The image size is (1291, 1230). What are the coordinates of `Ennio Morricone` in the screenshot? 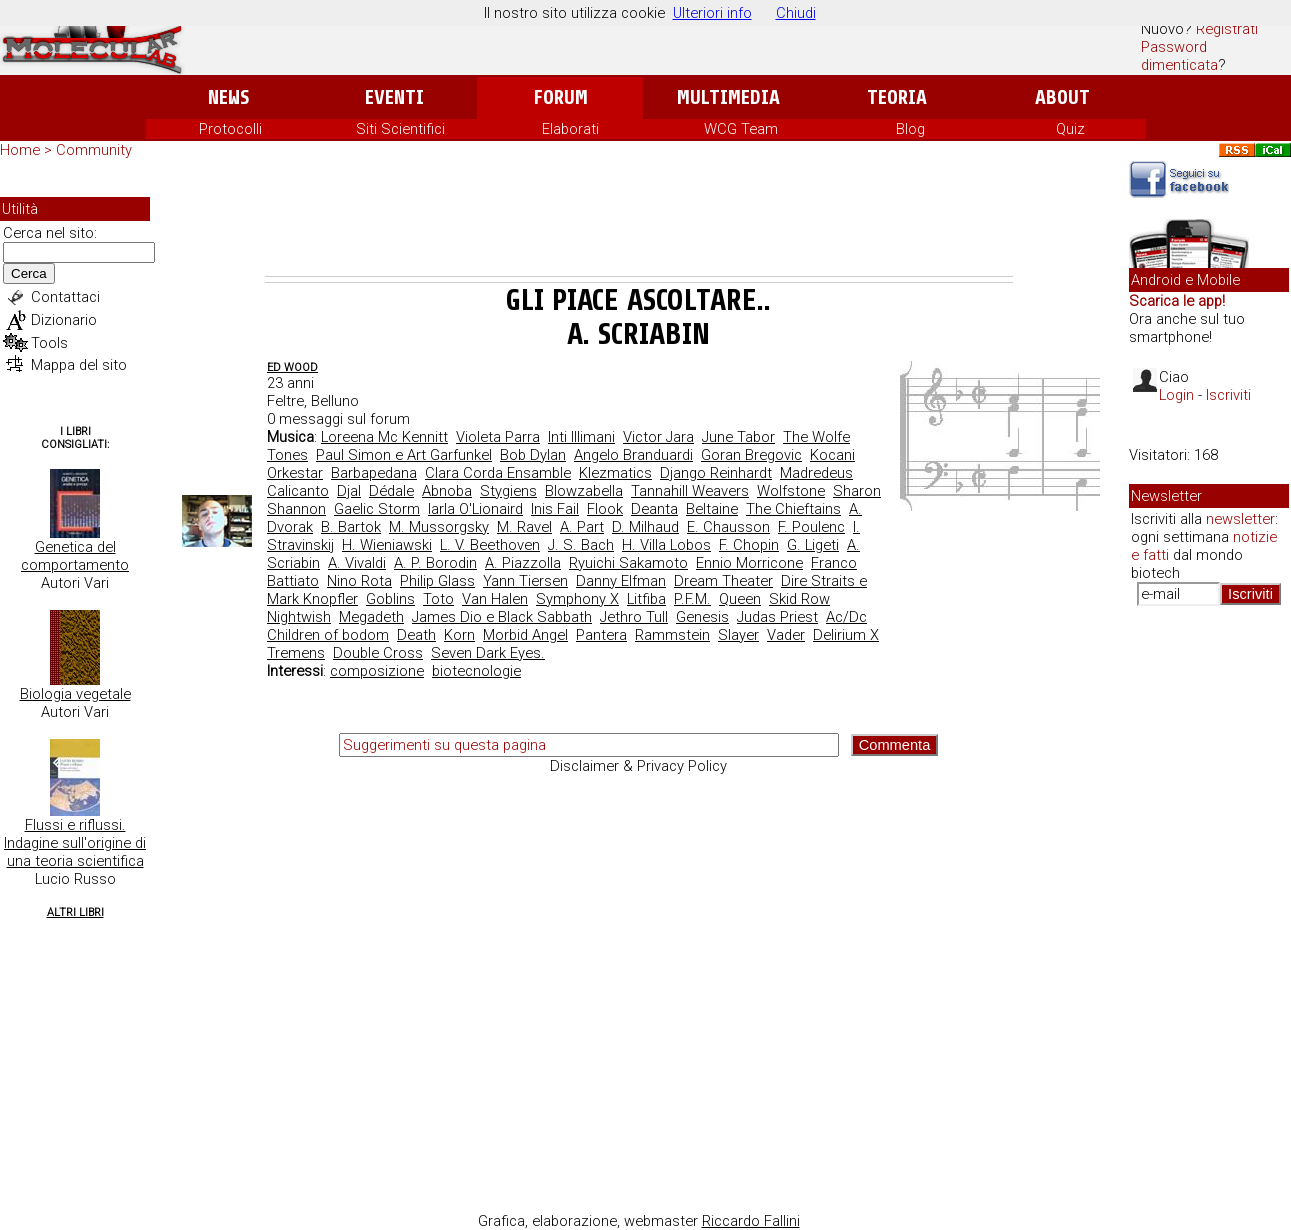 It's located at (749, 563).